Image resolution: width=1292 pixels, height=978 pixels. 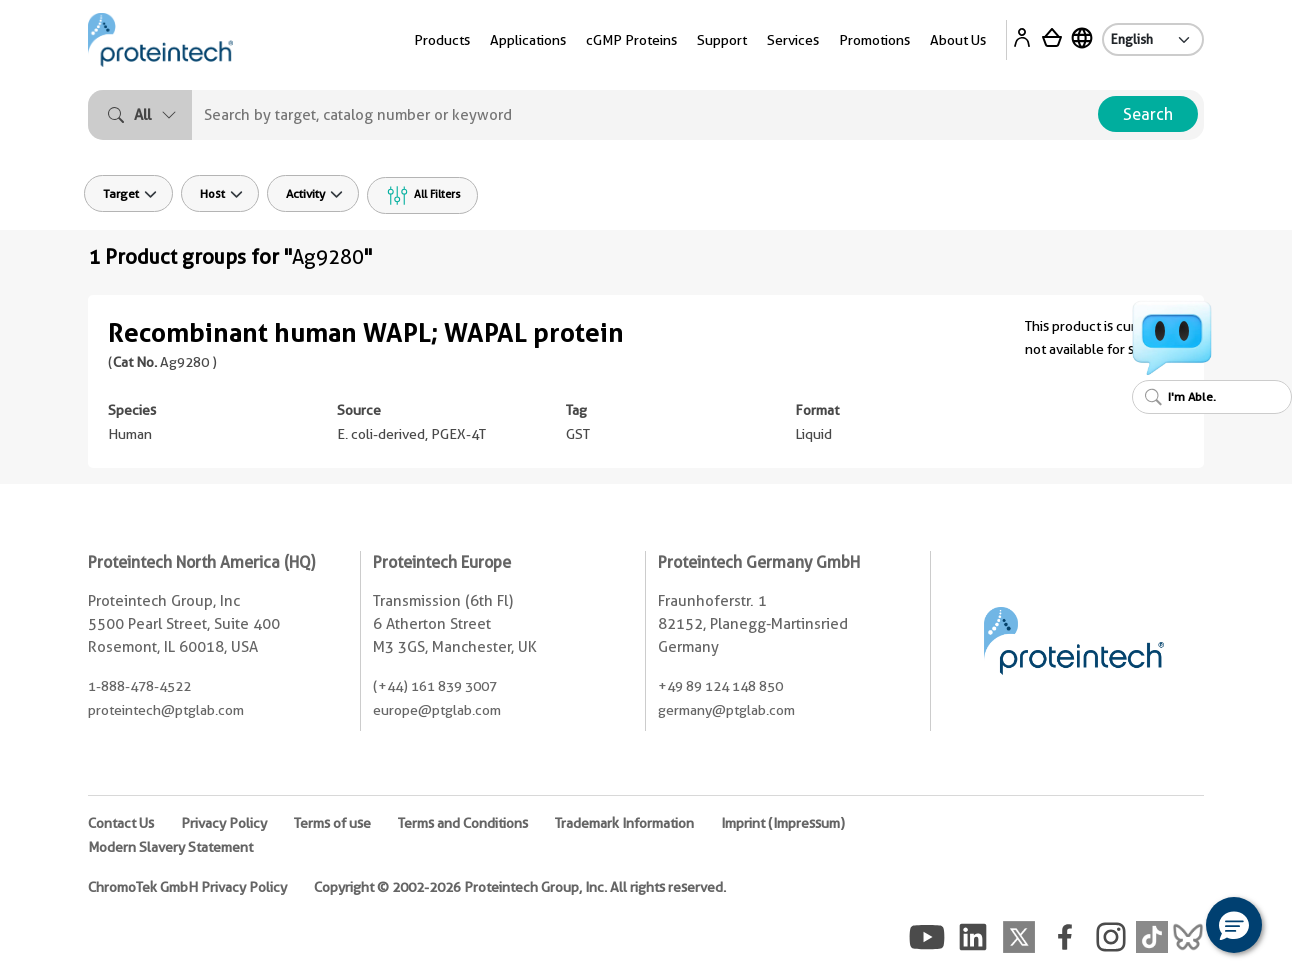 I want to click on Privacy Policy, so click(x=224, y=823).